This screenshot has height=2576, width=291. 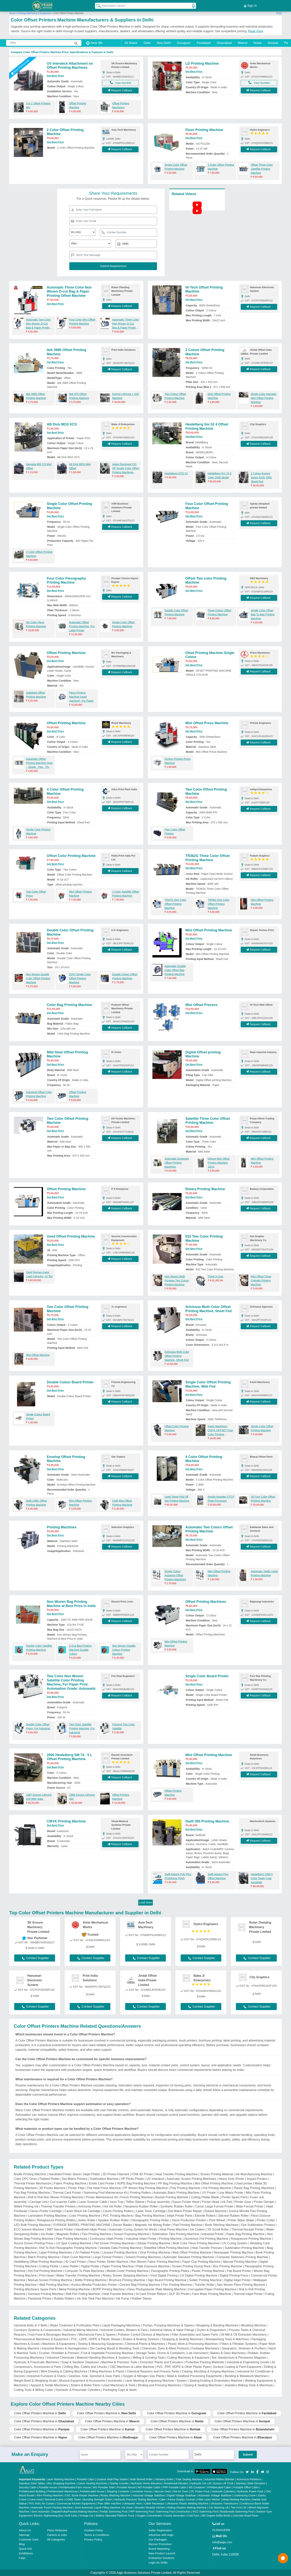 I want to click on Stainless Steel Elevators, so click(x=250, y=2483).